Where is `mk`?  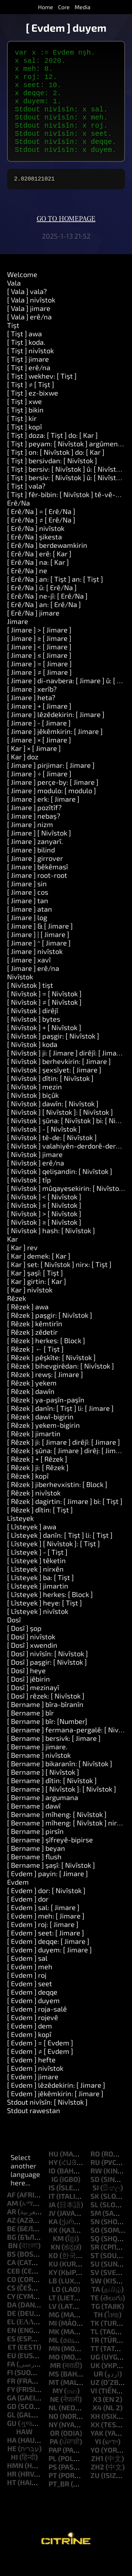
mk is located at coordinates (54, 2351).